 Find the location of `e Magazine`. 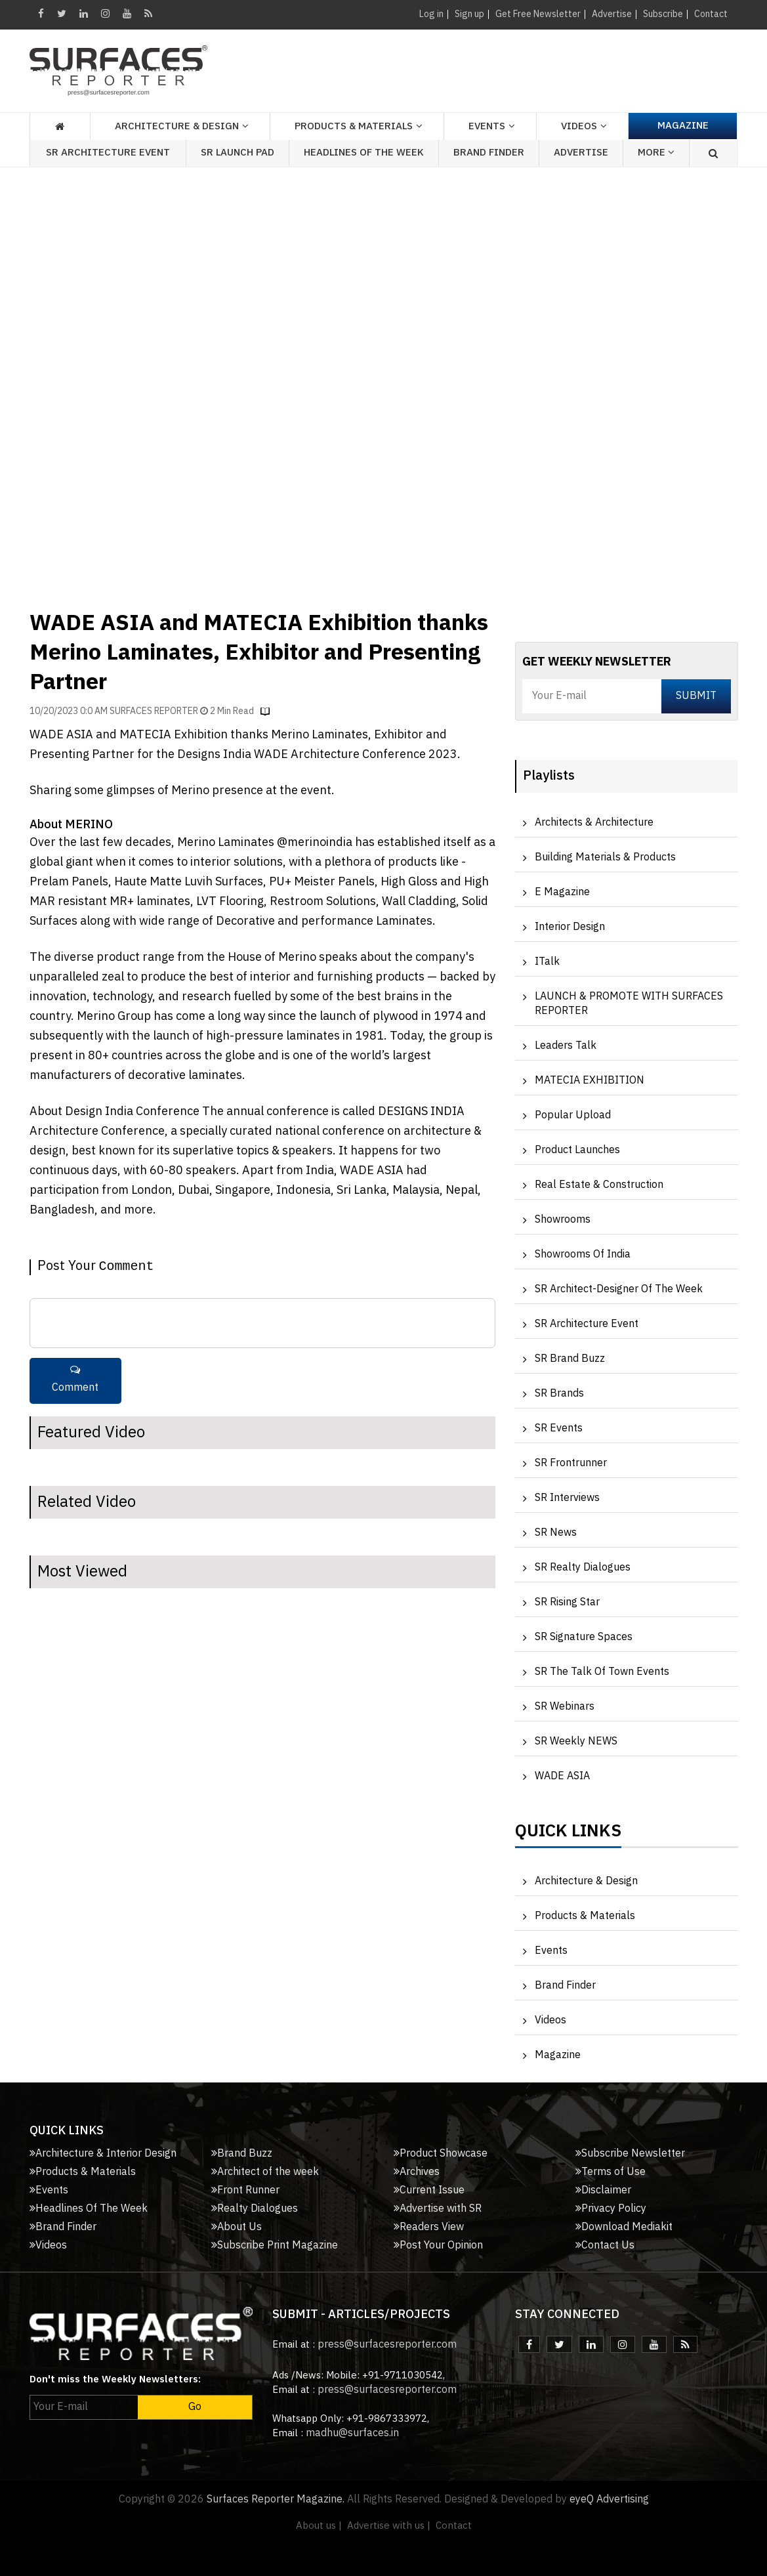

e Magazine is located at coordinates (562, 892).